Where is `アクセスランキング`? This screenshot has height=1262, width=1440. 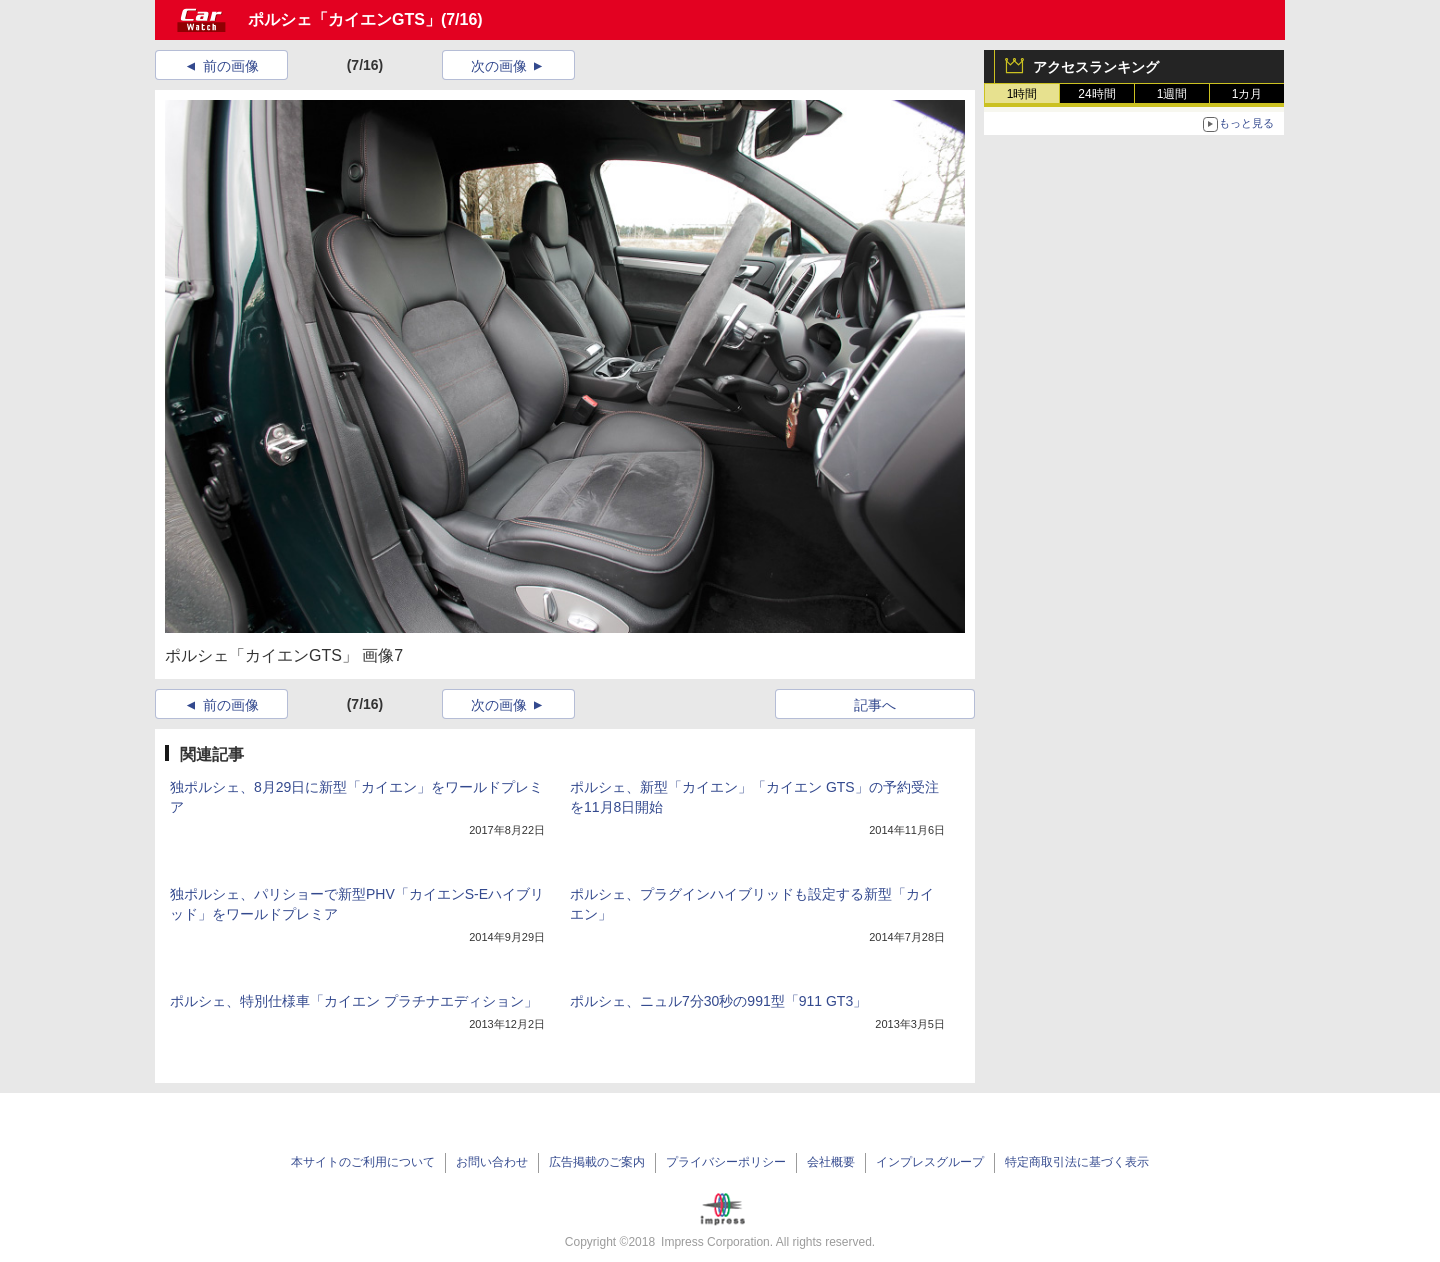 アクセスランキング is located at coordinates (1096, 67).